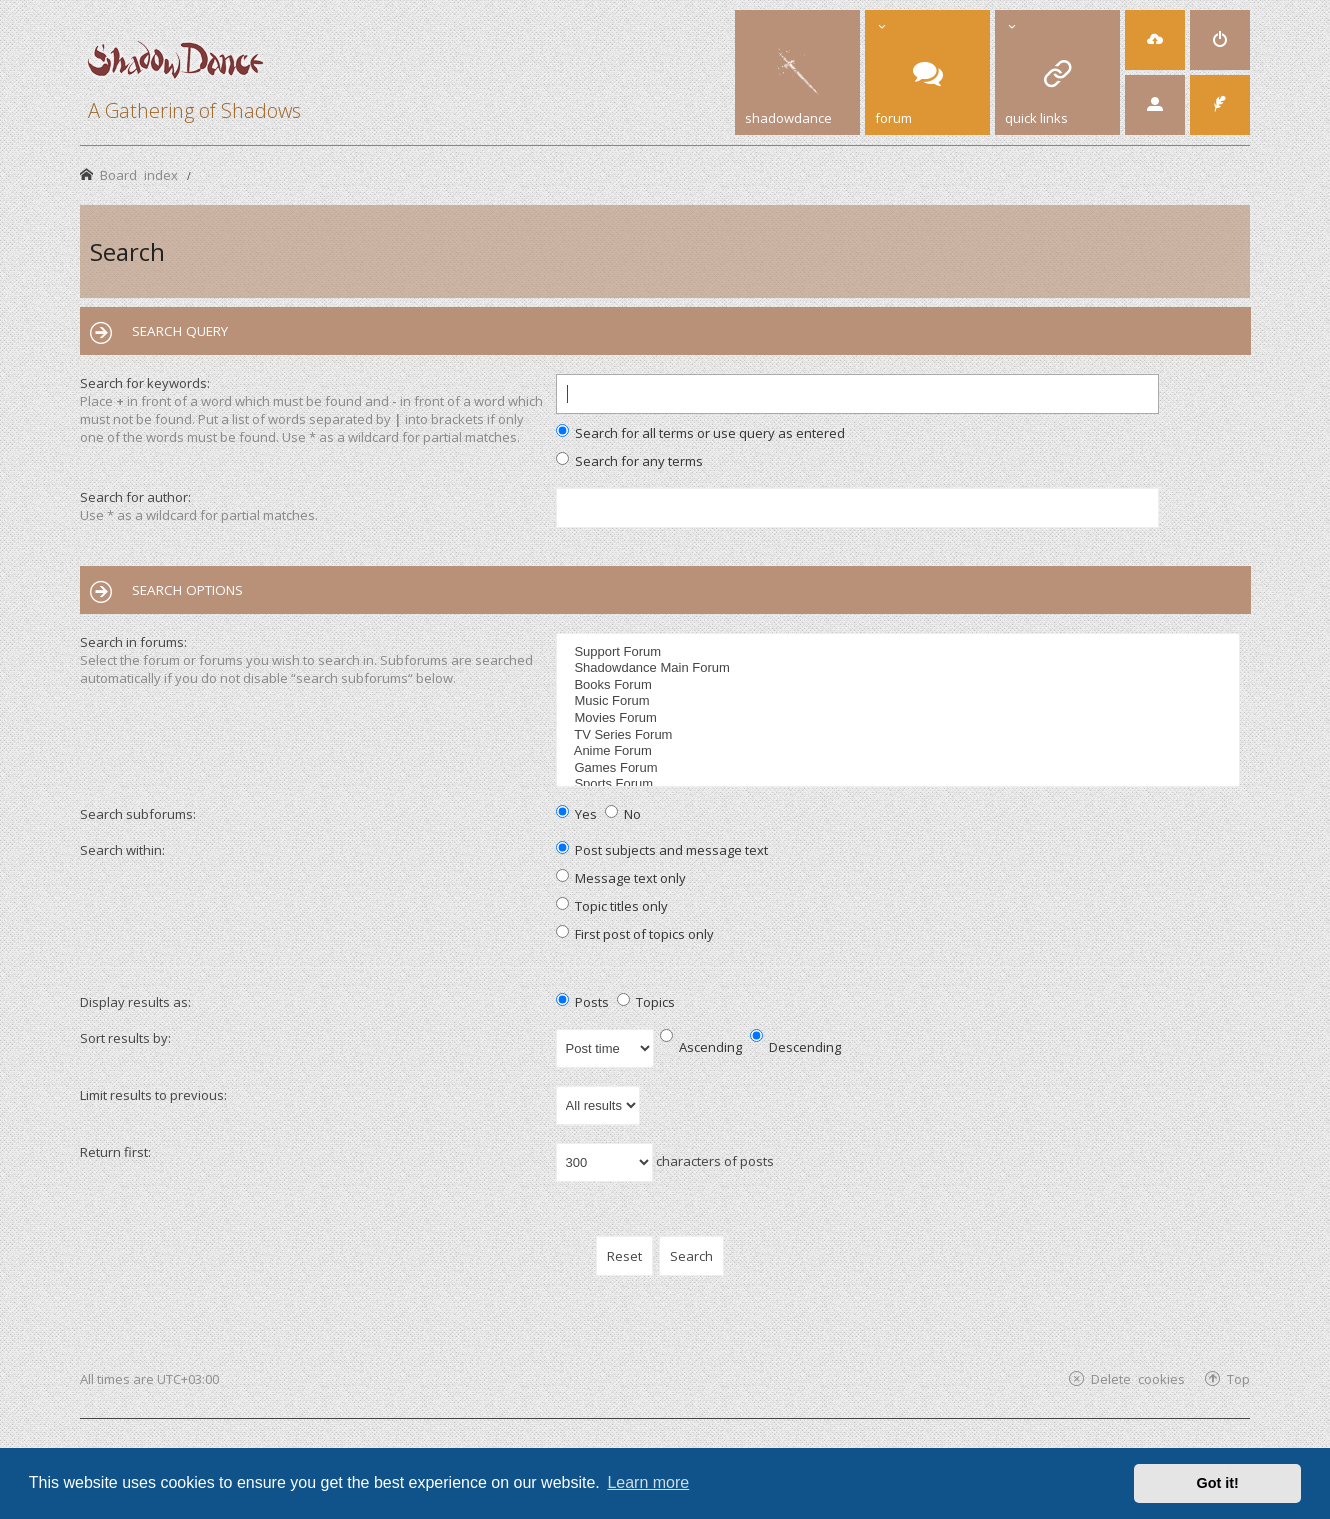 This screenshot has width=1330, height=1519. Describe the element at coordinates (900, 652) in the screenshot. I see `Support Forum` at that location.